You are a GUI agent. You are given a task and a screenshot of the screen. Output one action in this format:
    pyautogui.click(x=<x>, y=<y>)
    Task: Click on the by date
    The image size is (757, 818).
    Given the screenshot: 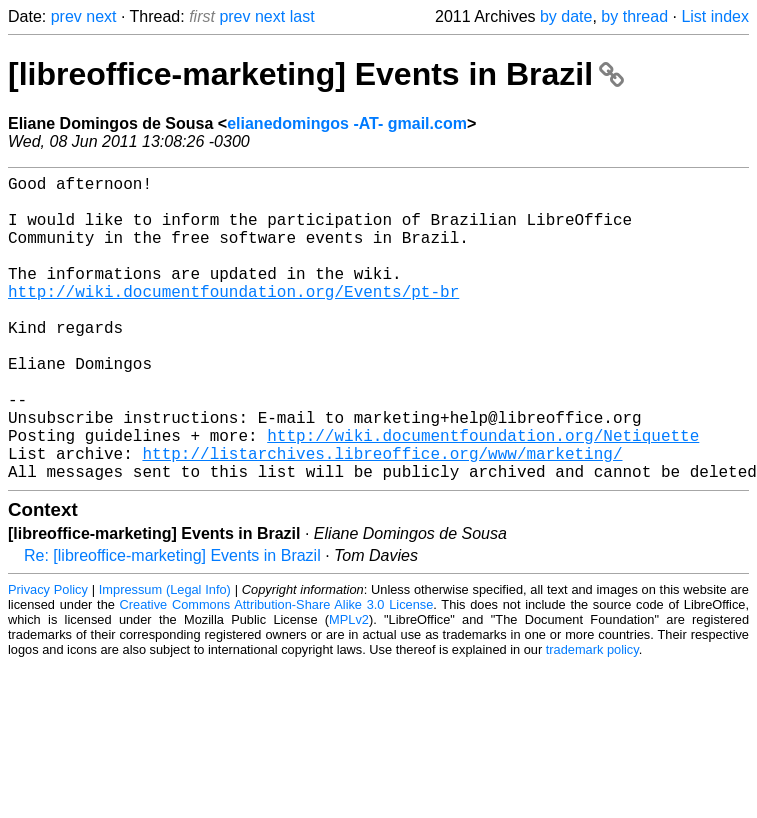 What is the action you would take?
    pyautogui.click(x=566, y=16)
    